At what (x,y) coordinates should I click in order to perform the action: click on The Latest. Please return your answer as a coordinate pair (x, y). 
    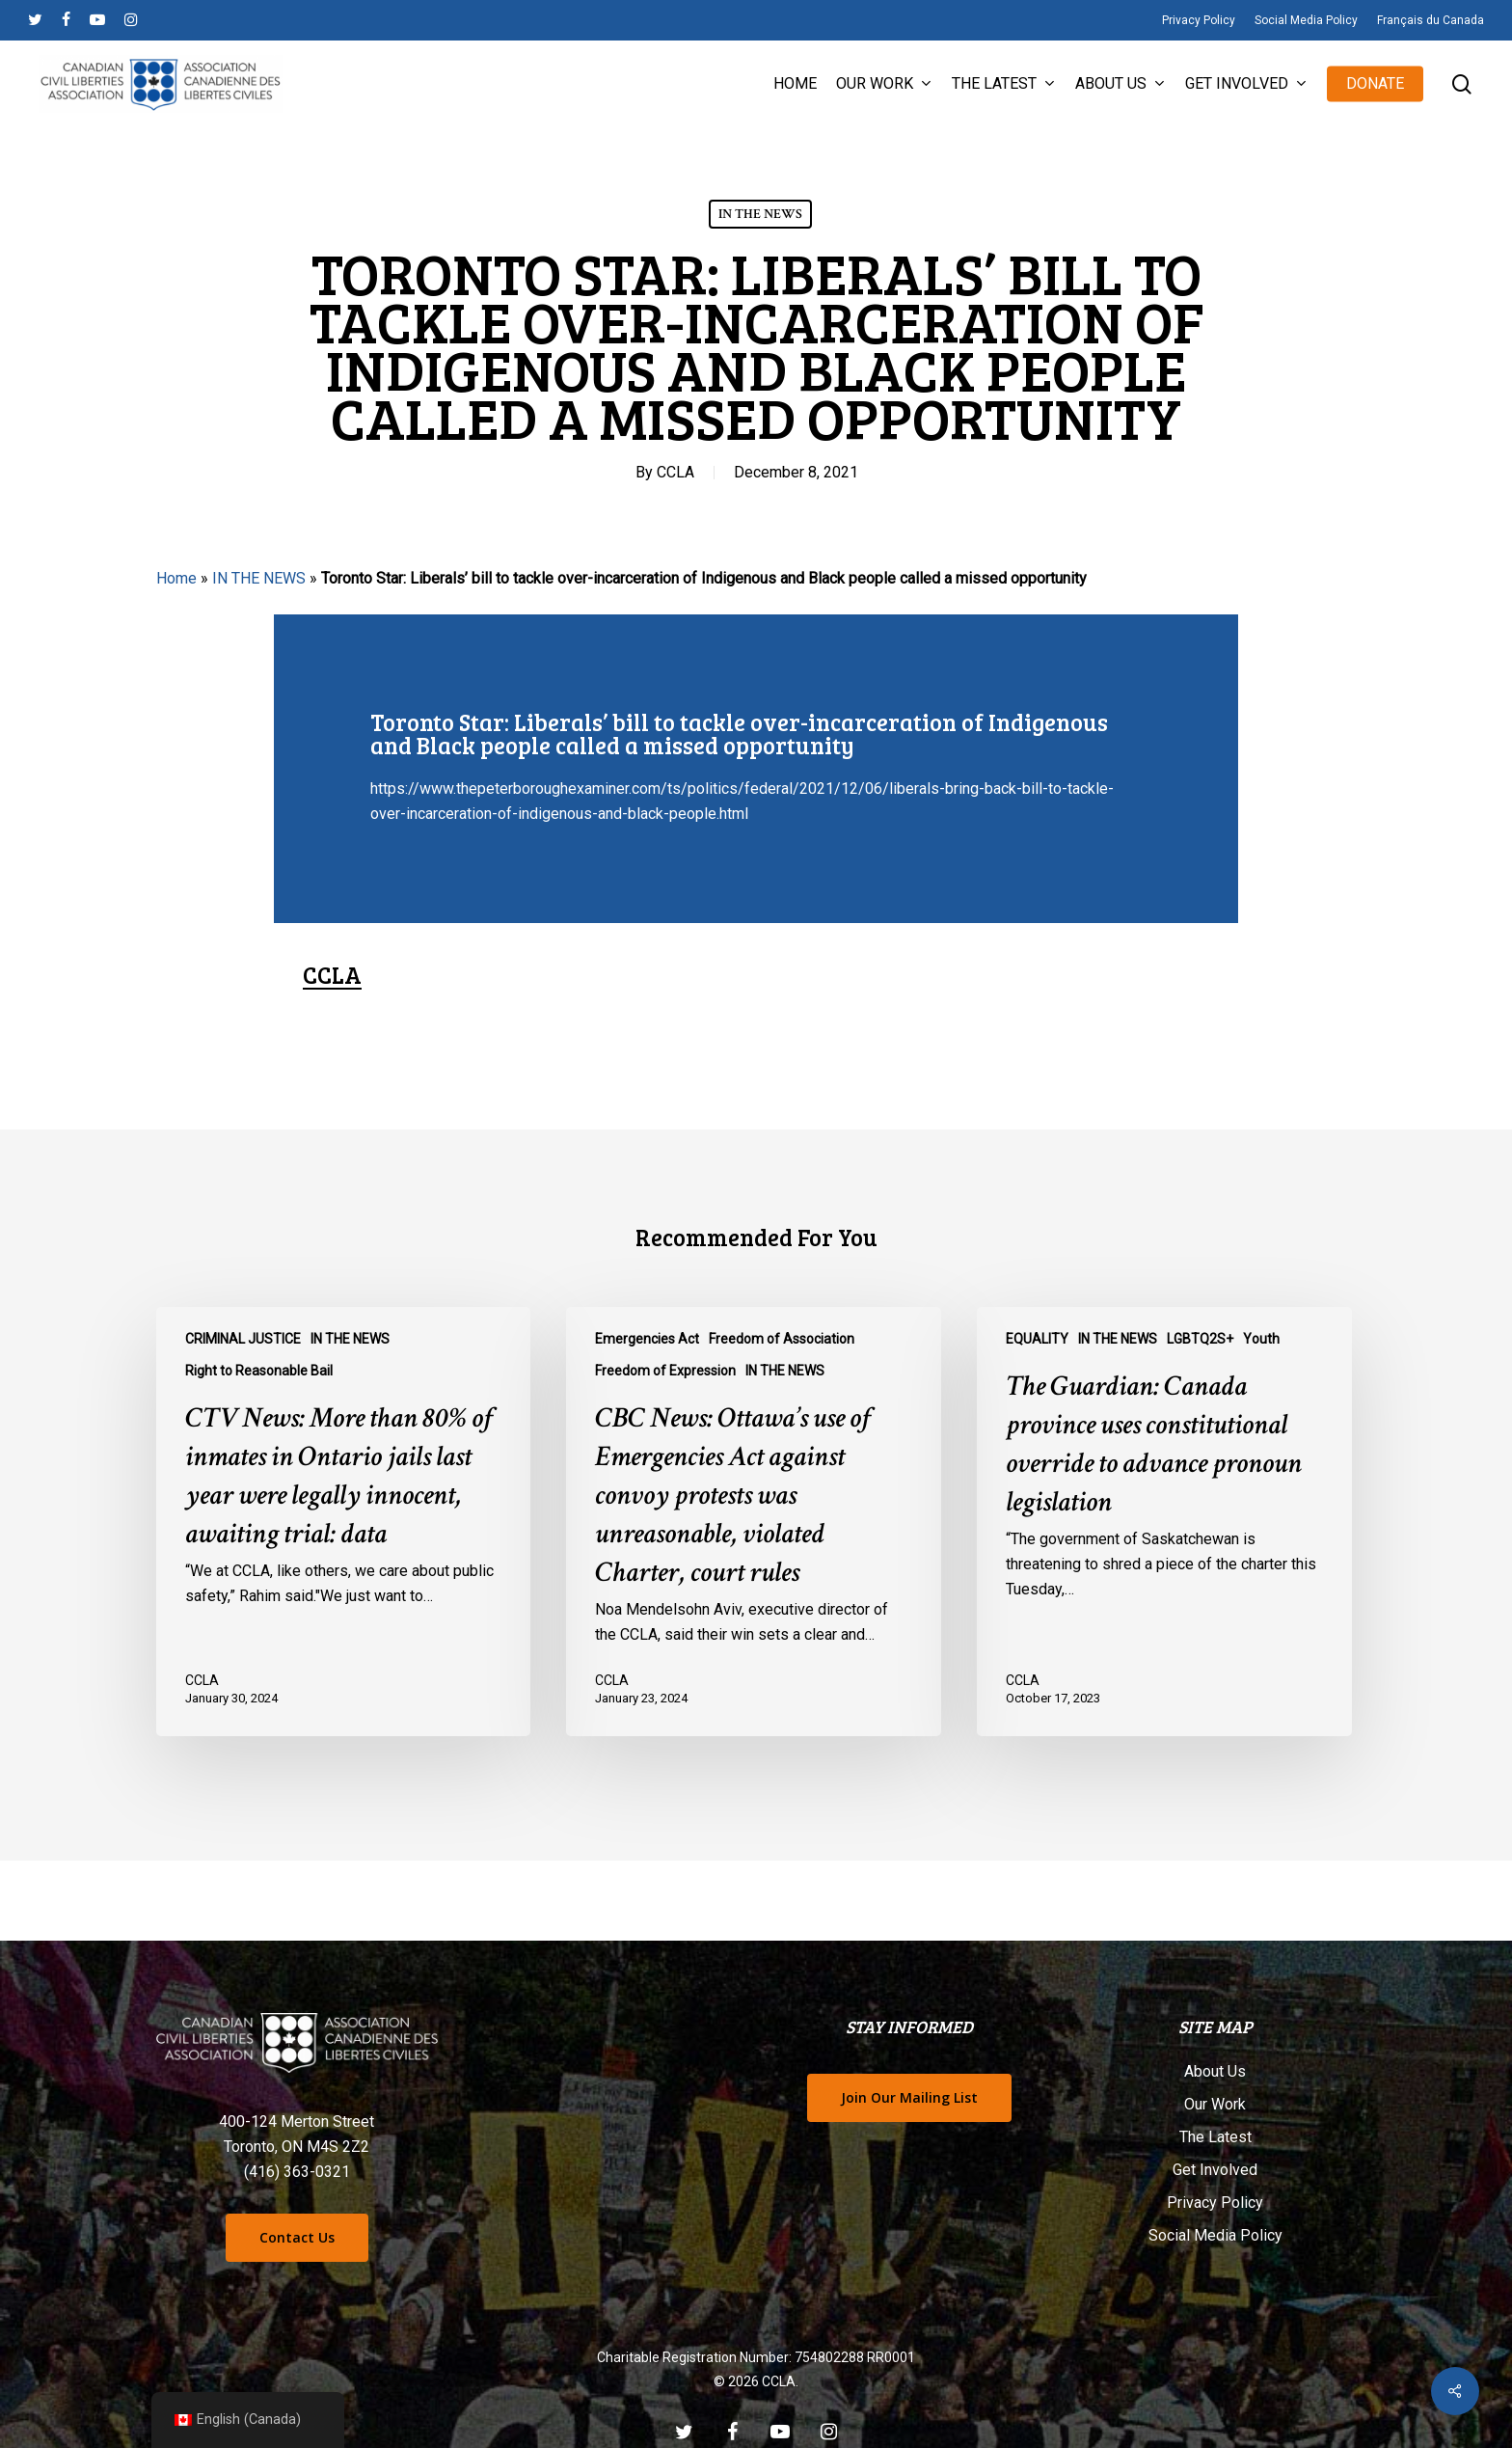
    Looking at the image, I should click on (1215, 2137).